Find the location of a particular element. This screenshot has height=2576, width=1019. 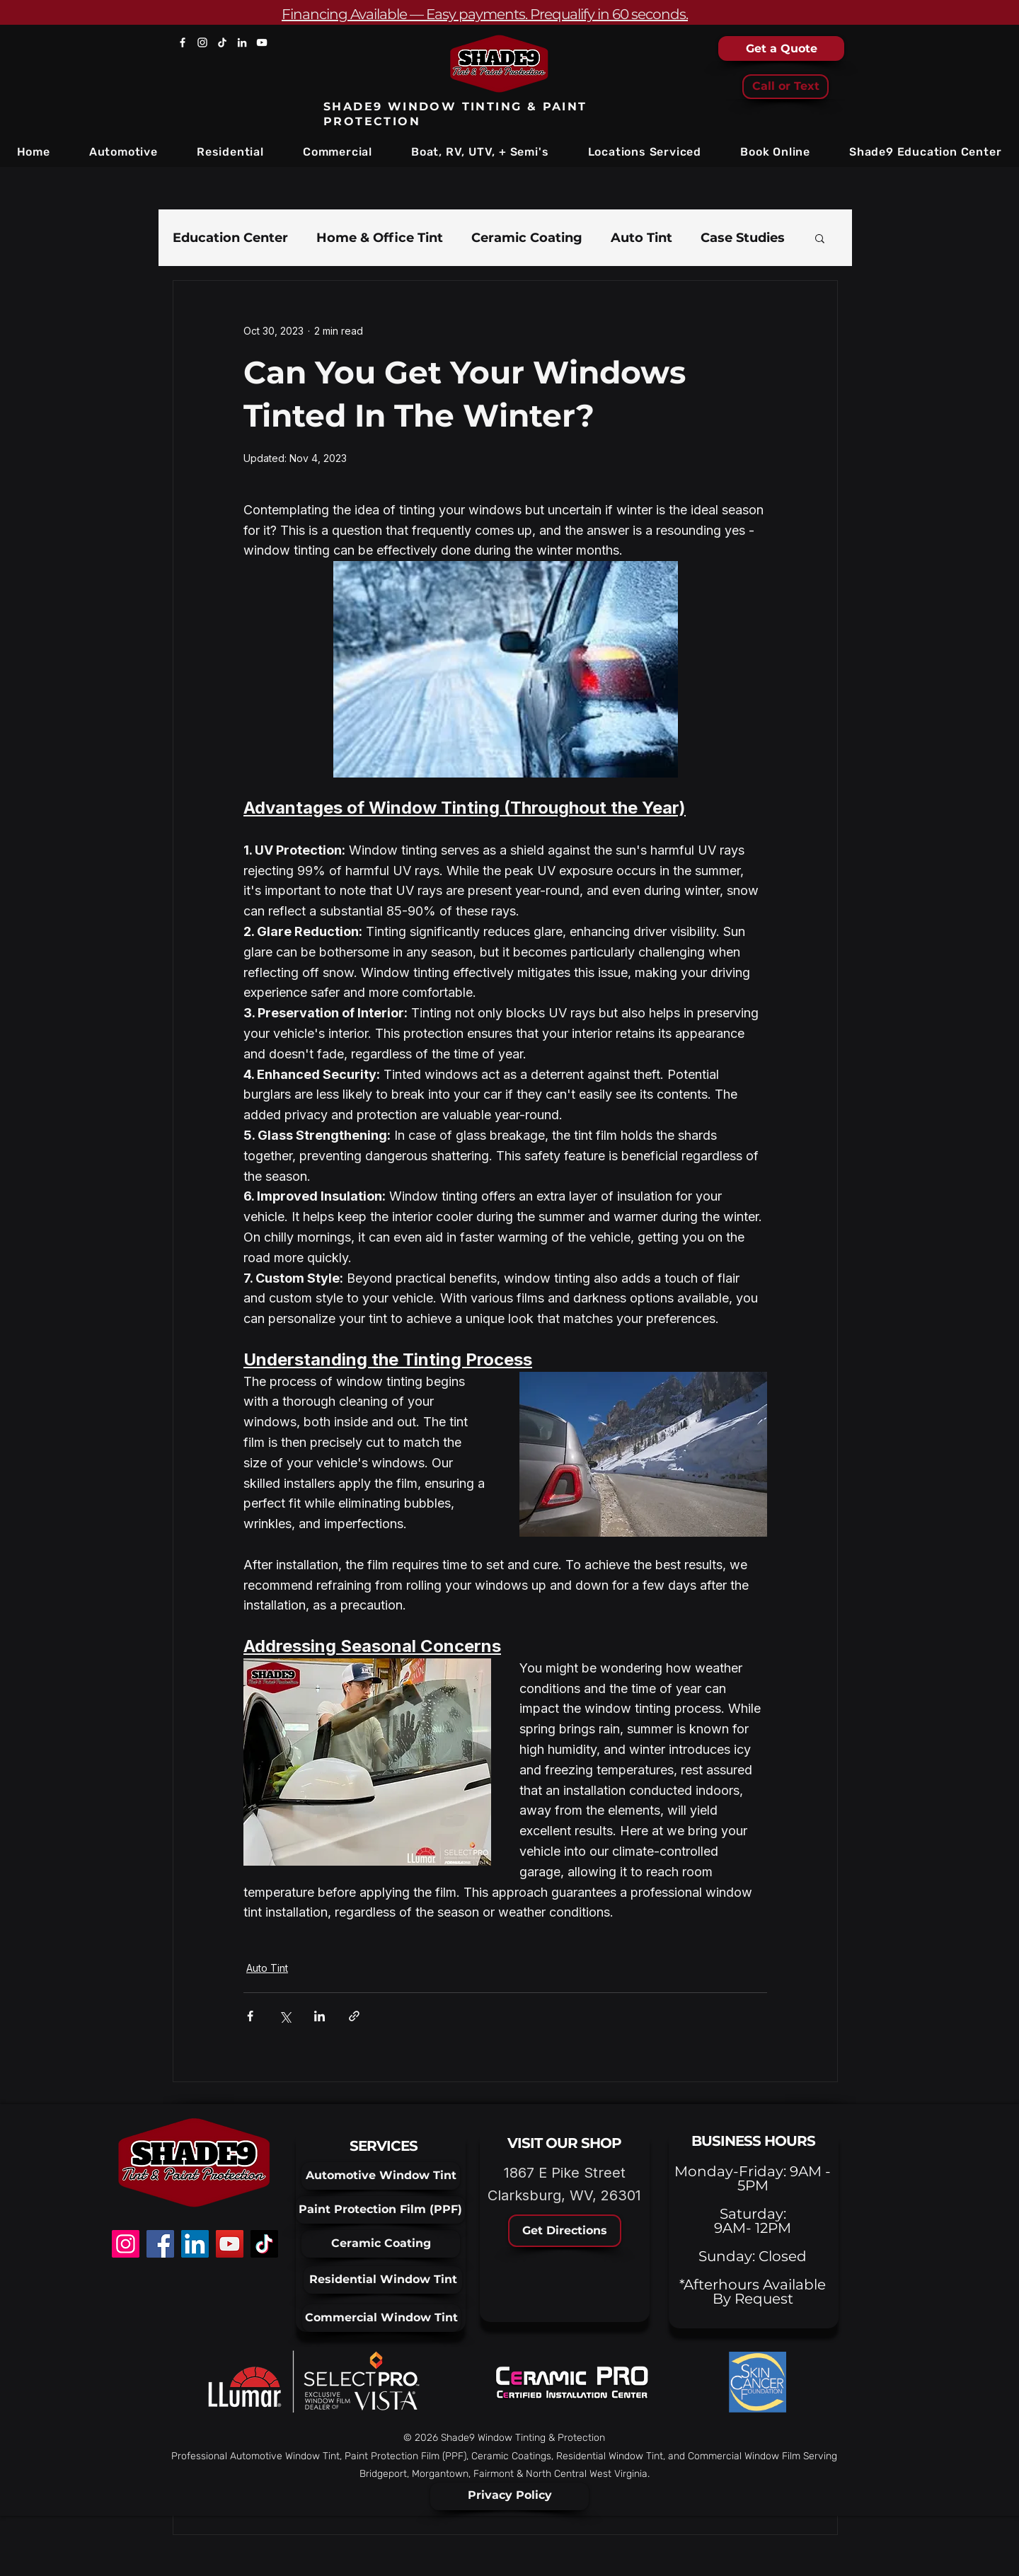

[Share via X (Twitter)] is located at coordinates (285, 2016).